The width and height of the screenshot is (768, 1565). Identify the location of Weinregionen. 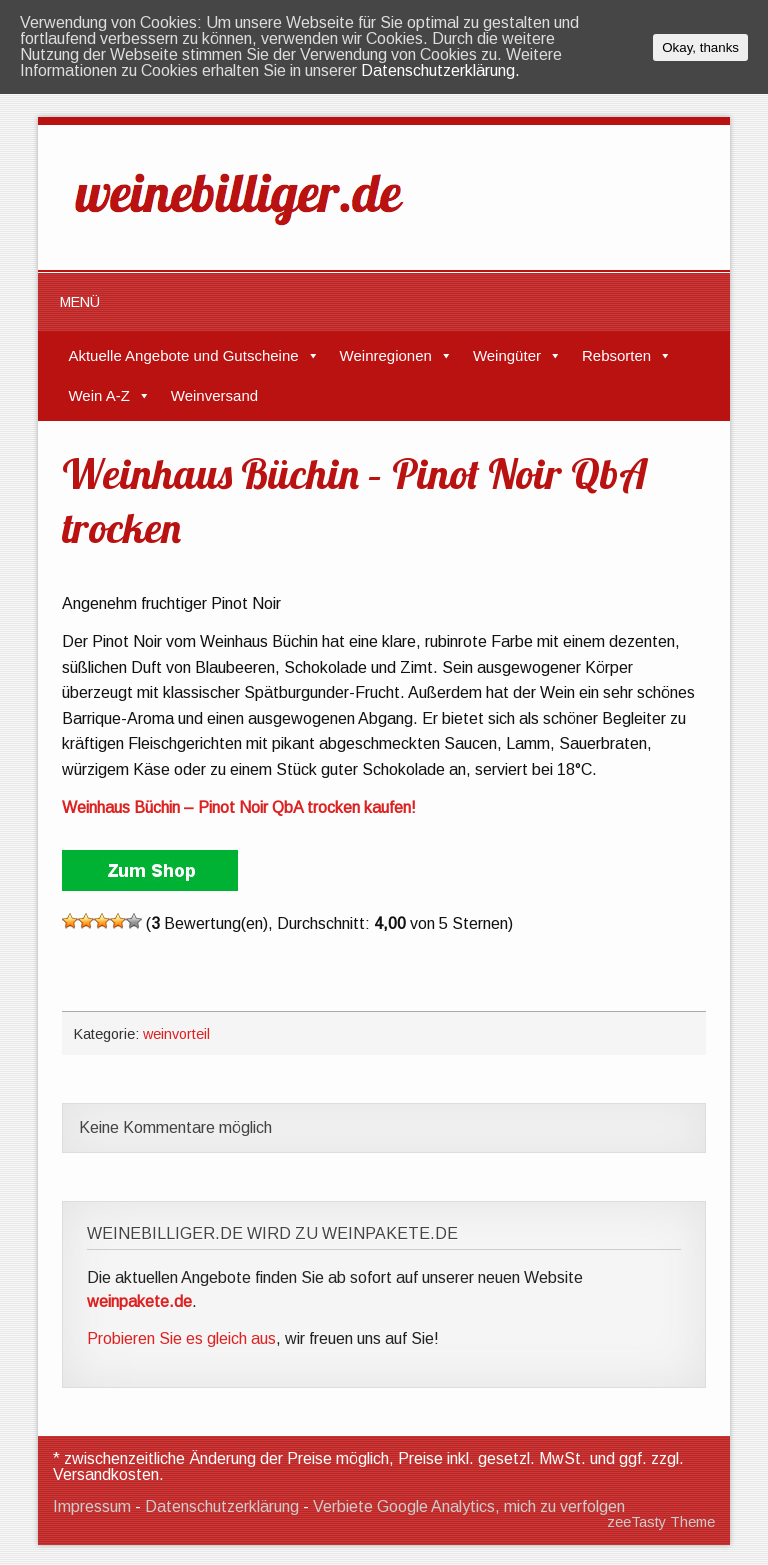
(386, 355).